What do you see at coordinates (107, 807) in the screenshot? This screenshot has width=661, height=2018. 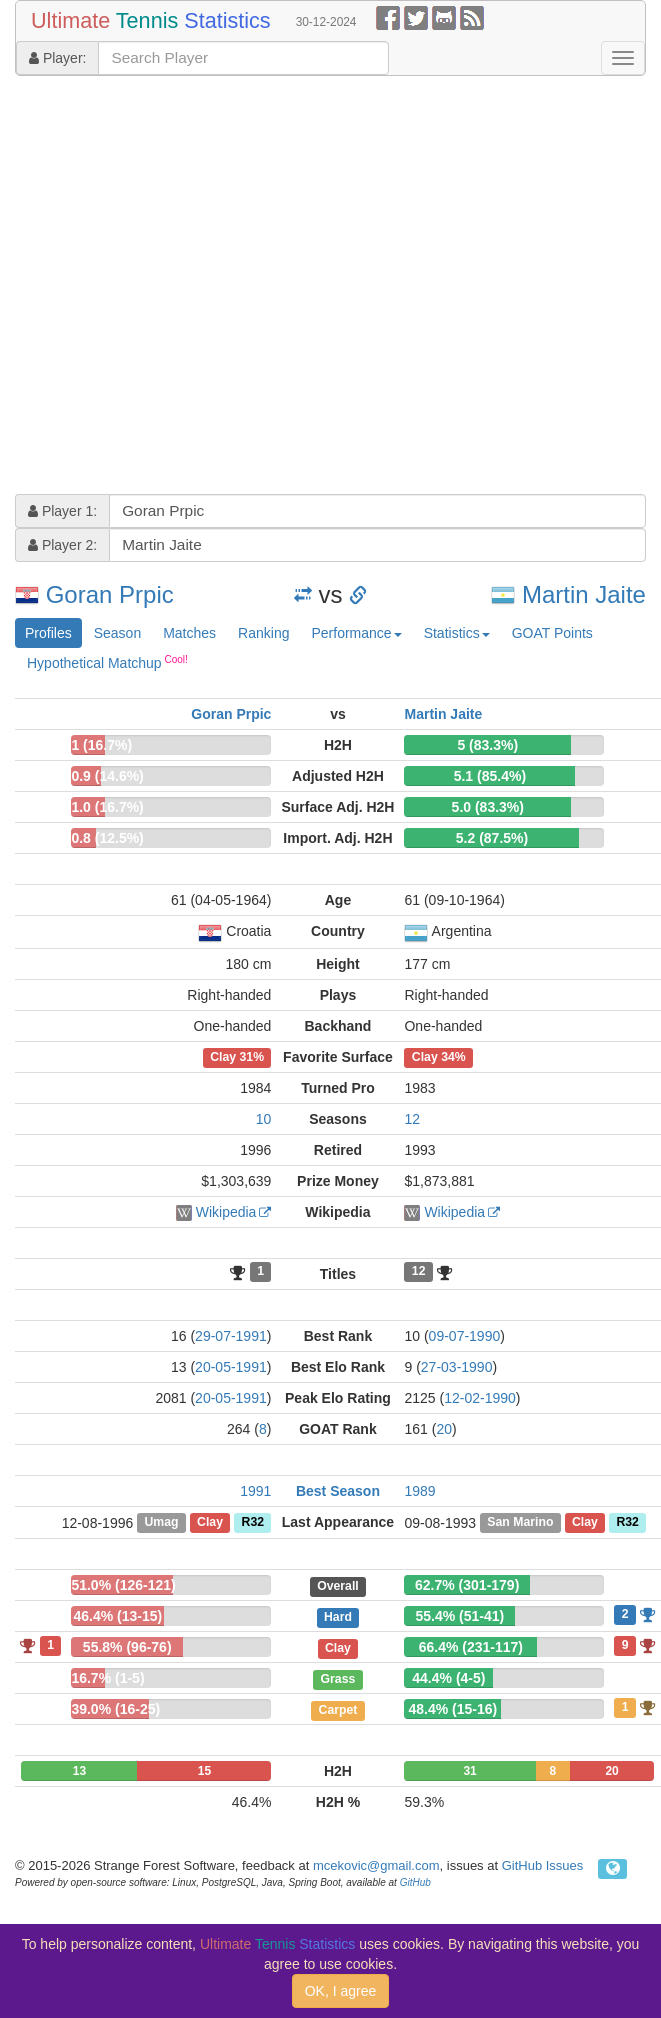 I see `1.0 (16.7%)` at bounding box center [107, 807].